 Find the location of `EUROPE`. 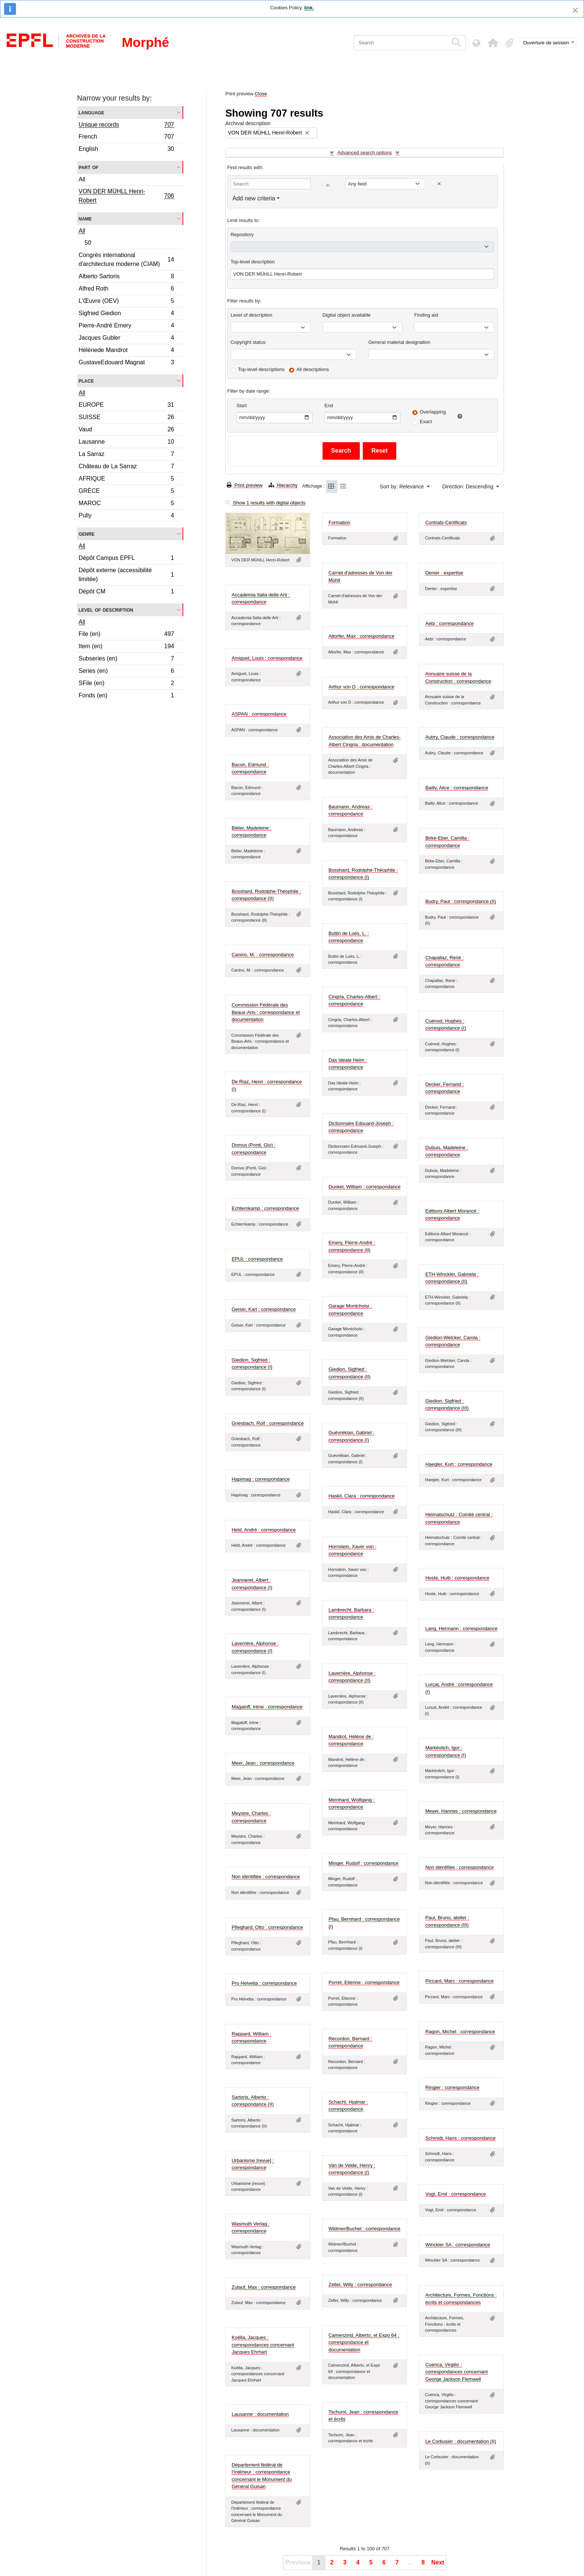

EUROPE is located at coordinates (126, 405).